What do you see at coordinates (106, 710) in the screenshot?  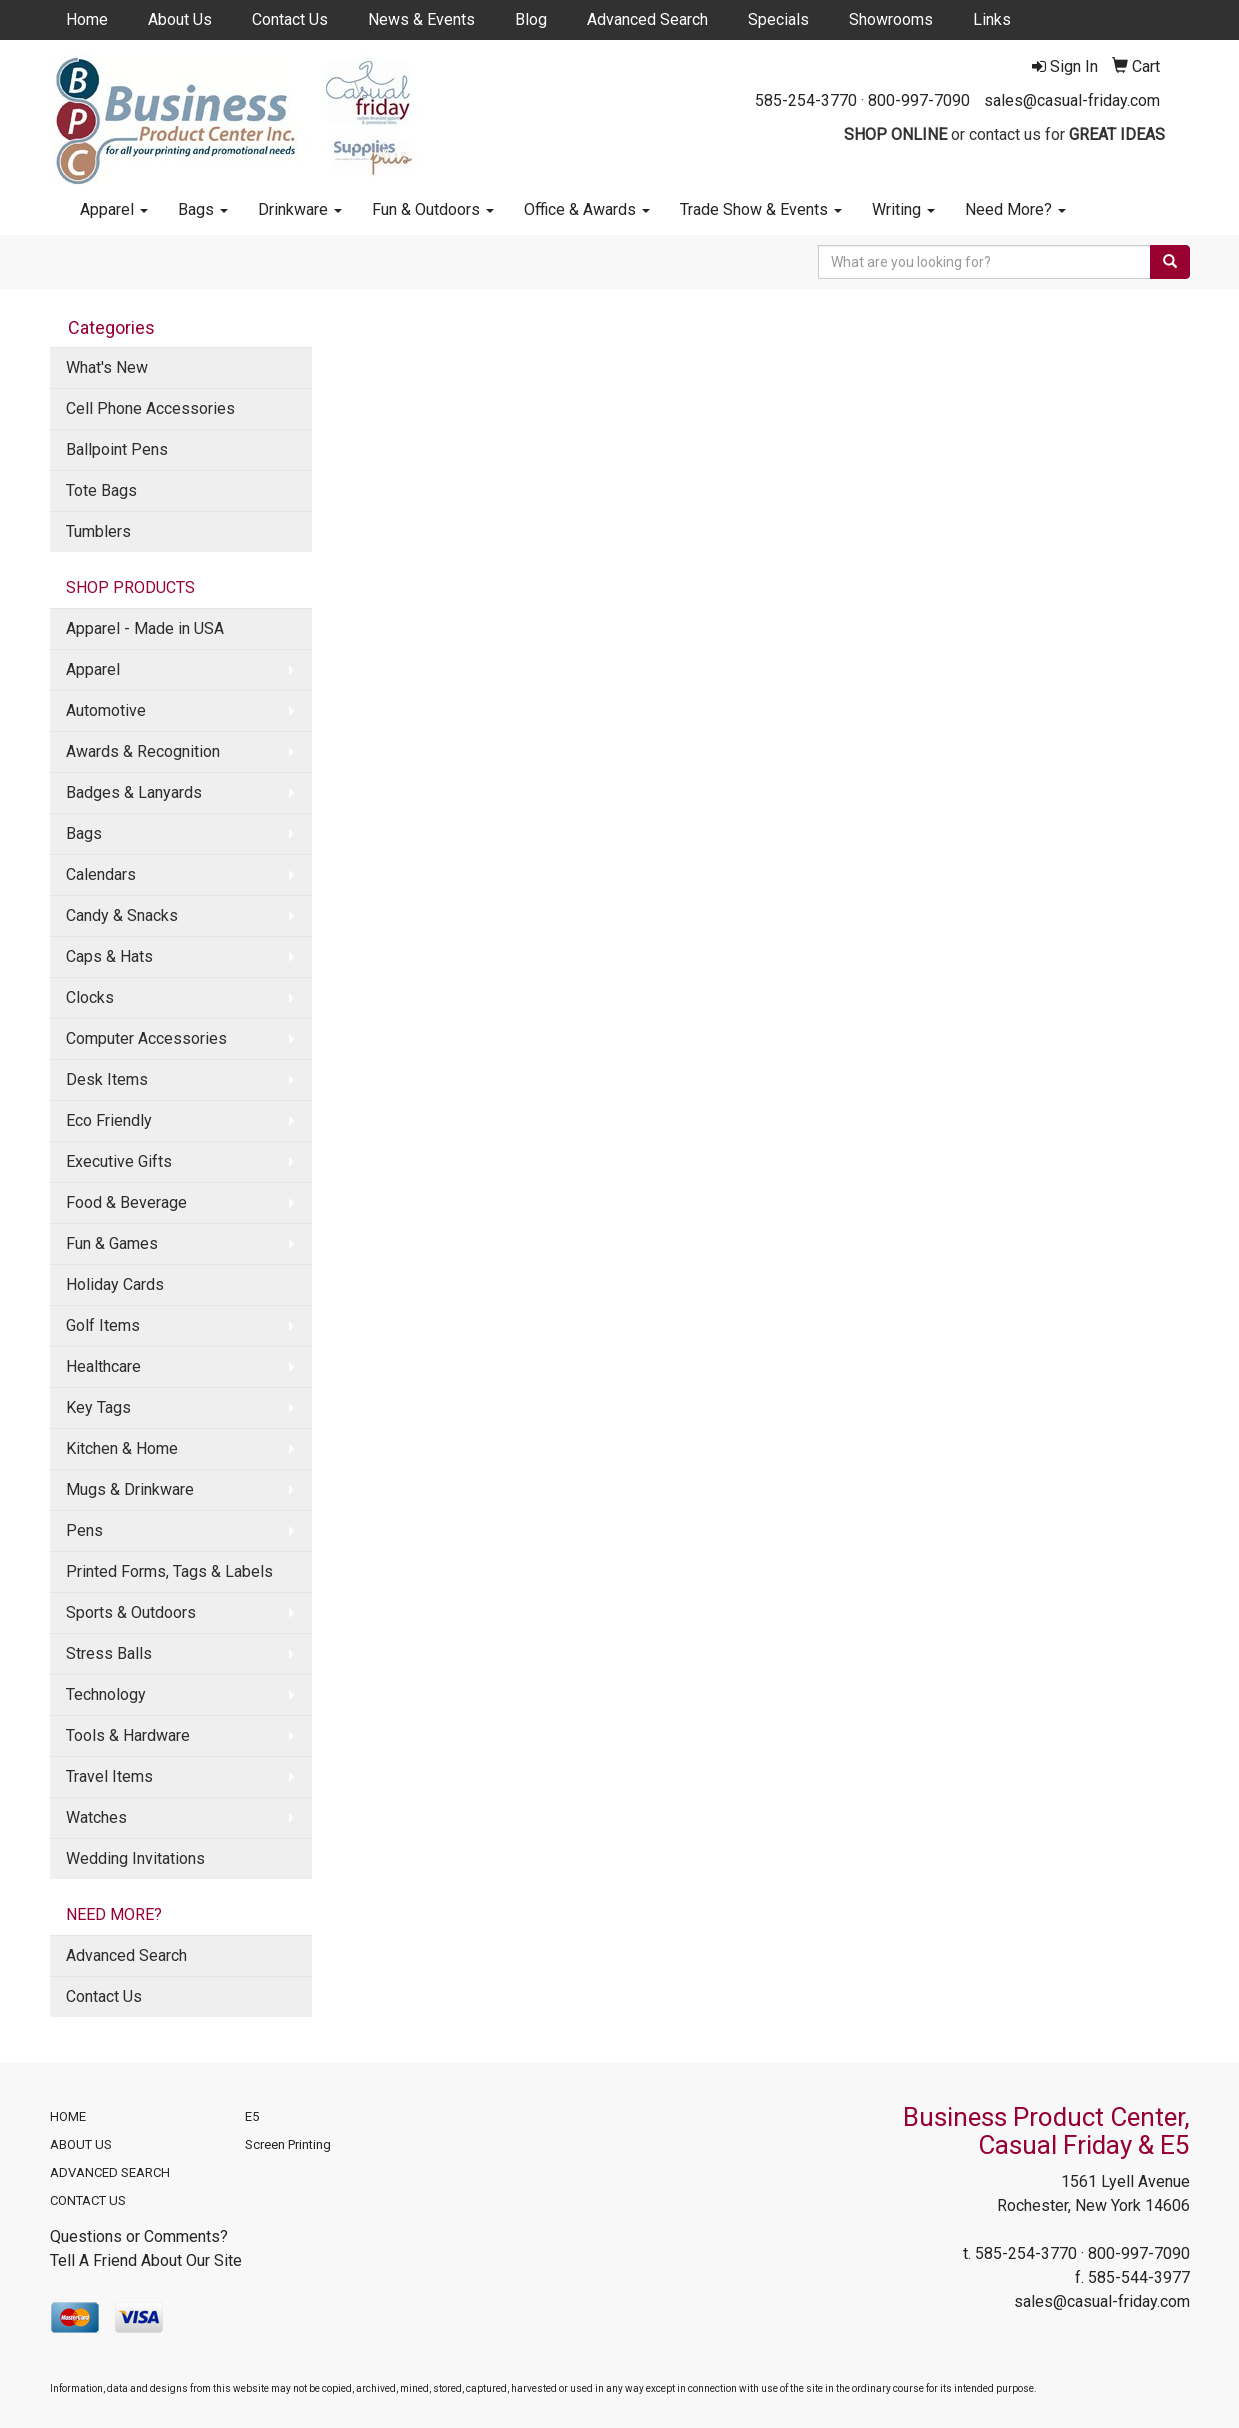 I see `Automotive` at bounding box center [106, 710].